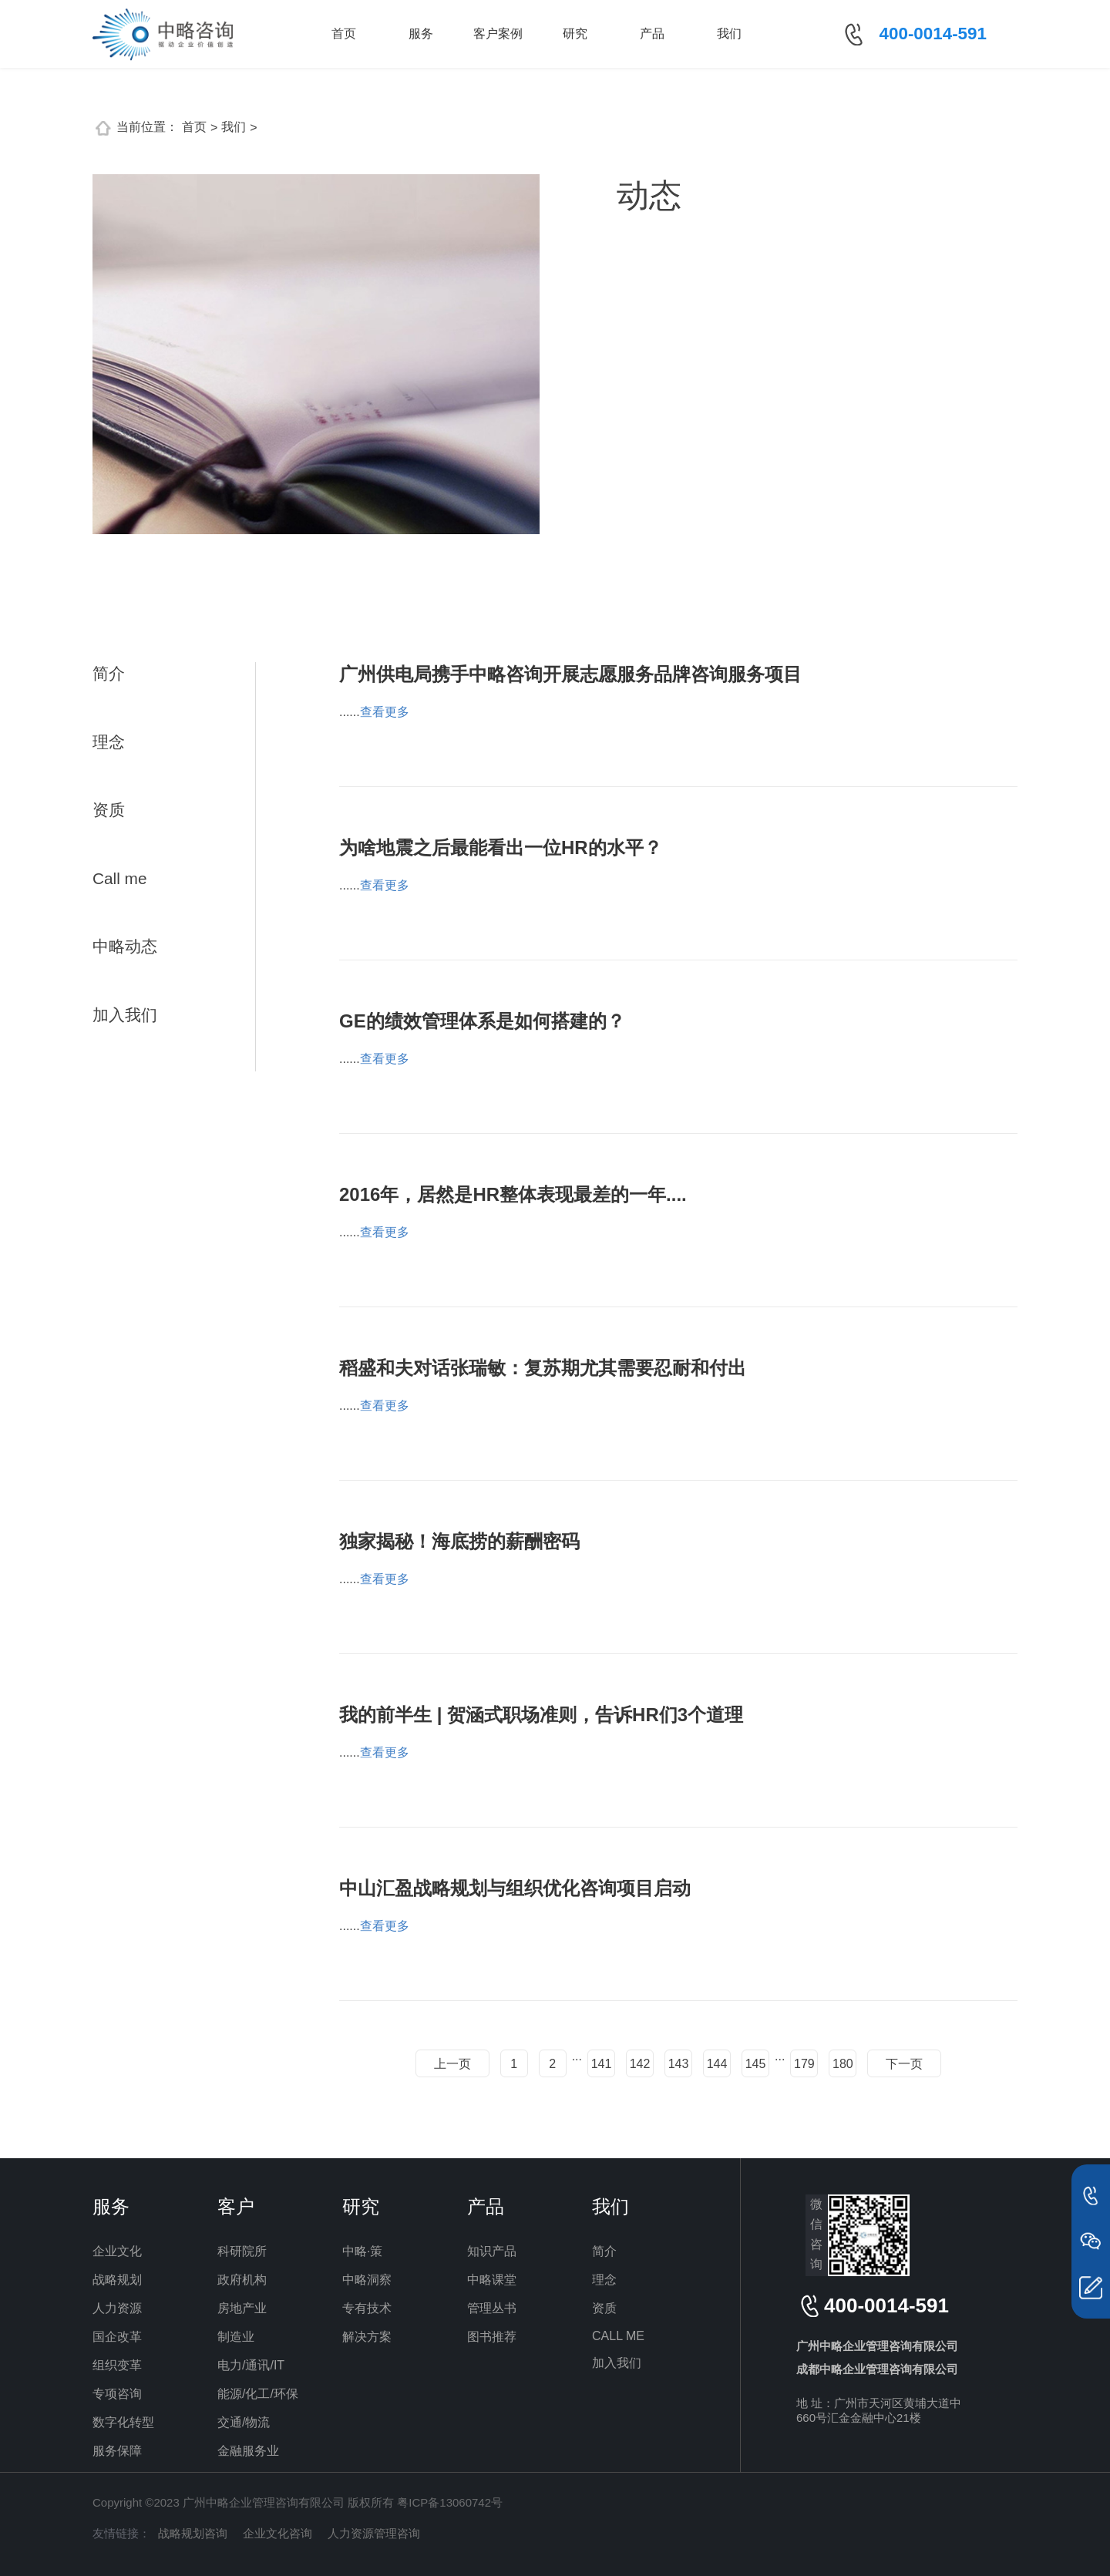 This screenshot has height=2576, width=1110. Describe the element at coordinates (108, 673) in the screenshot. I see `简介` at that location.